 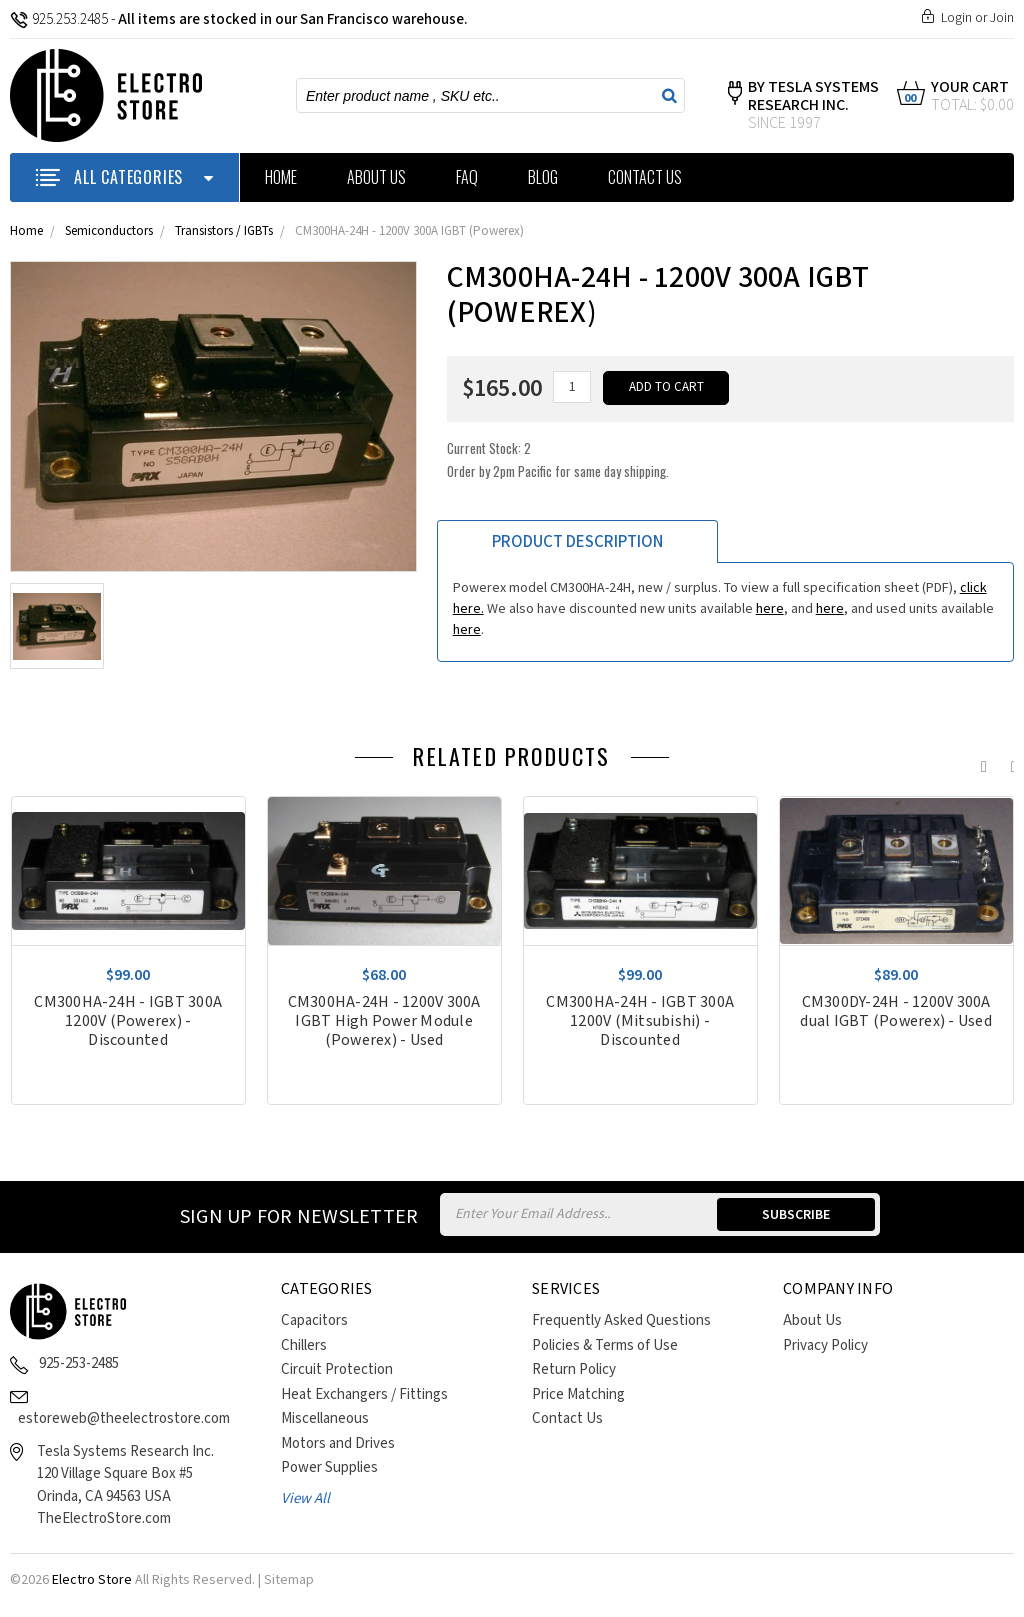 What do you see at coordinates (979, 762) in the screenshot?
I see `Previous [previous]` at bounding box center [979, 762].